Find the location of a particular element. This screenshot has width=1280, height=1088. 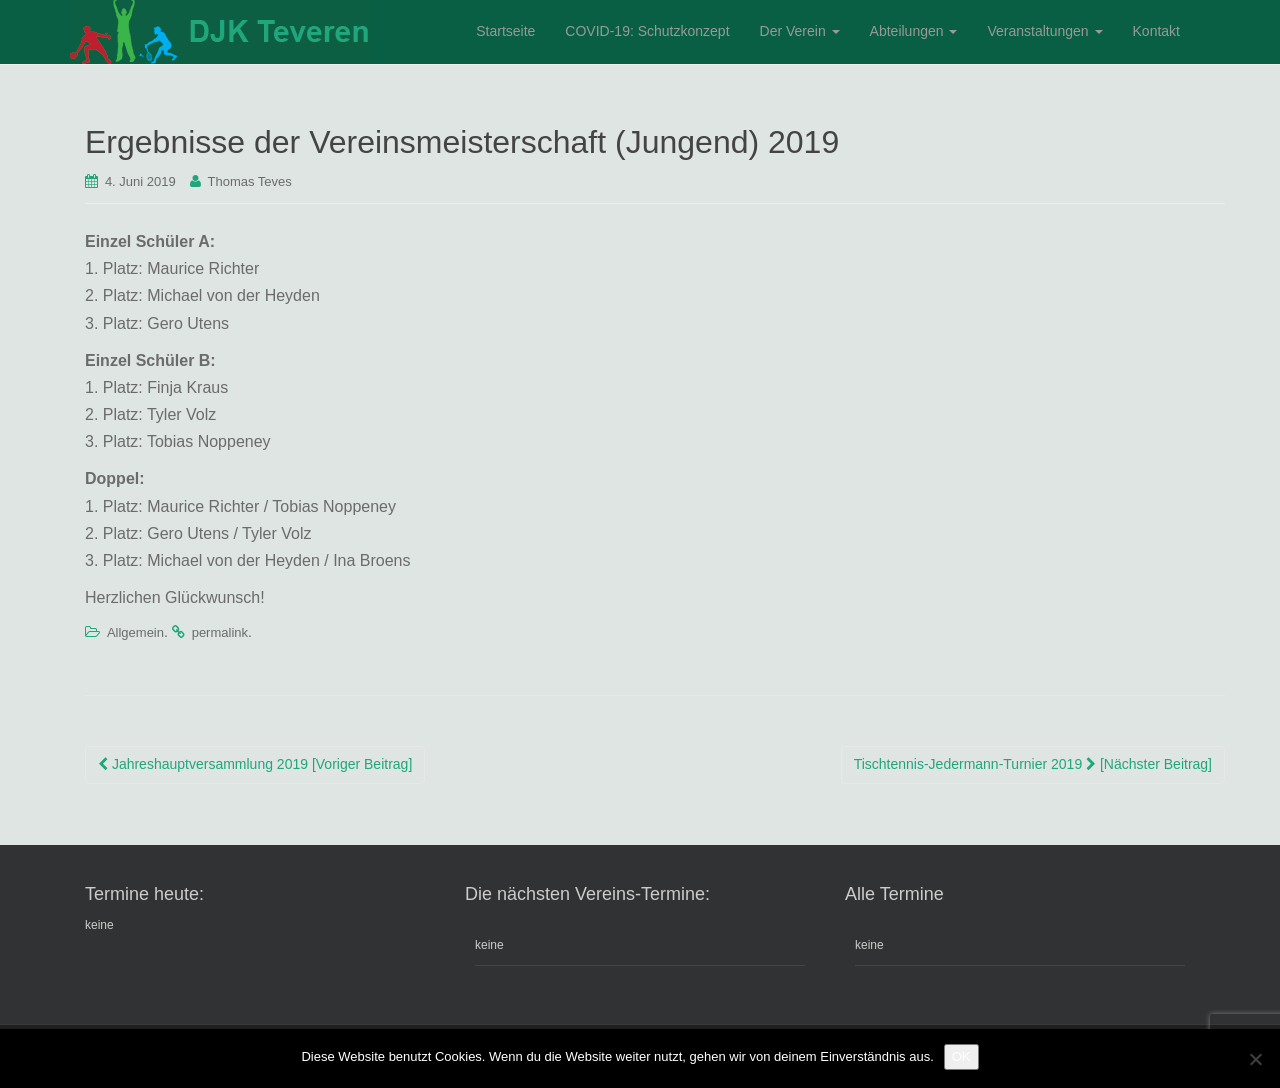

OK is located at coordinates (961, 1056).